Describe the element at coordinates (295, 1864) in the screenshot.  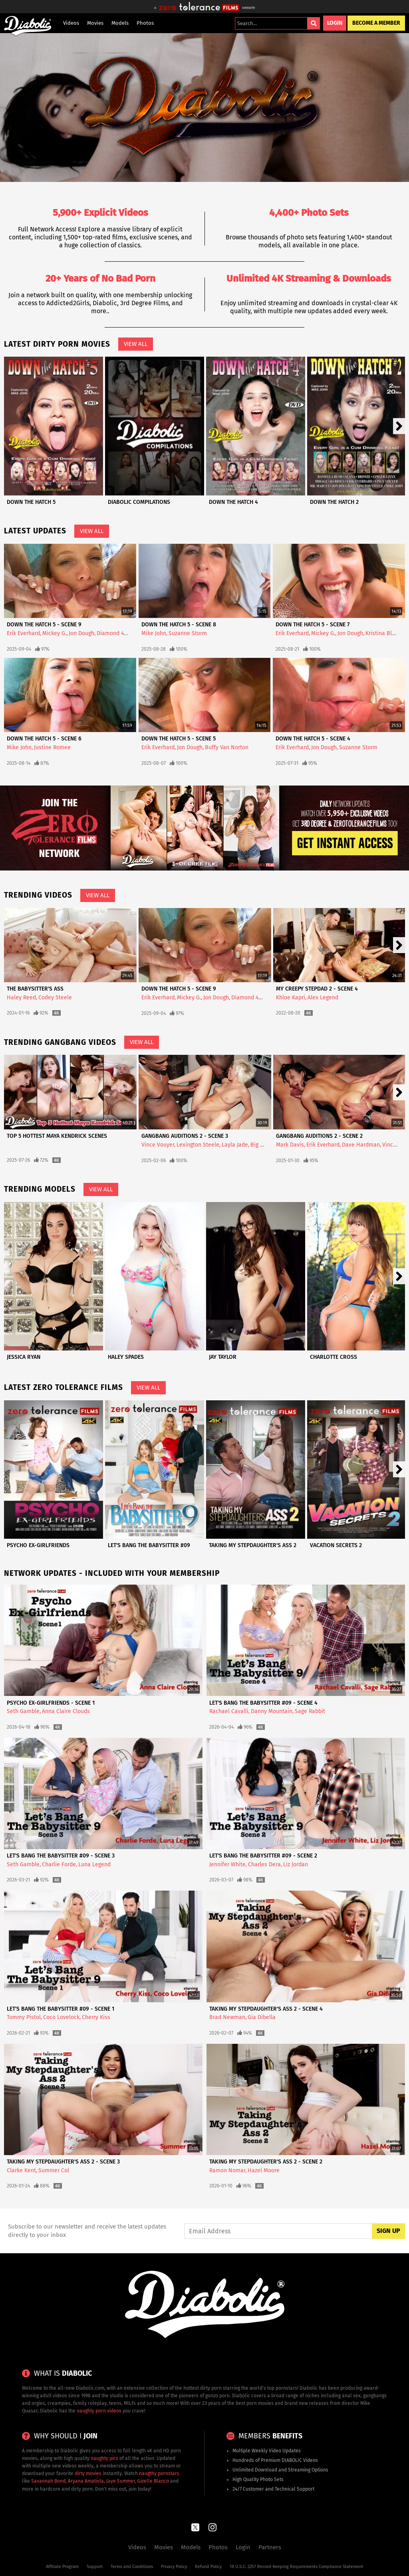
I see `Liz Jordan` at that location.